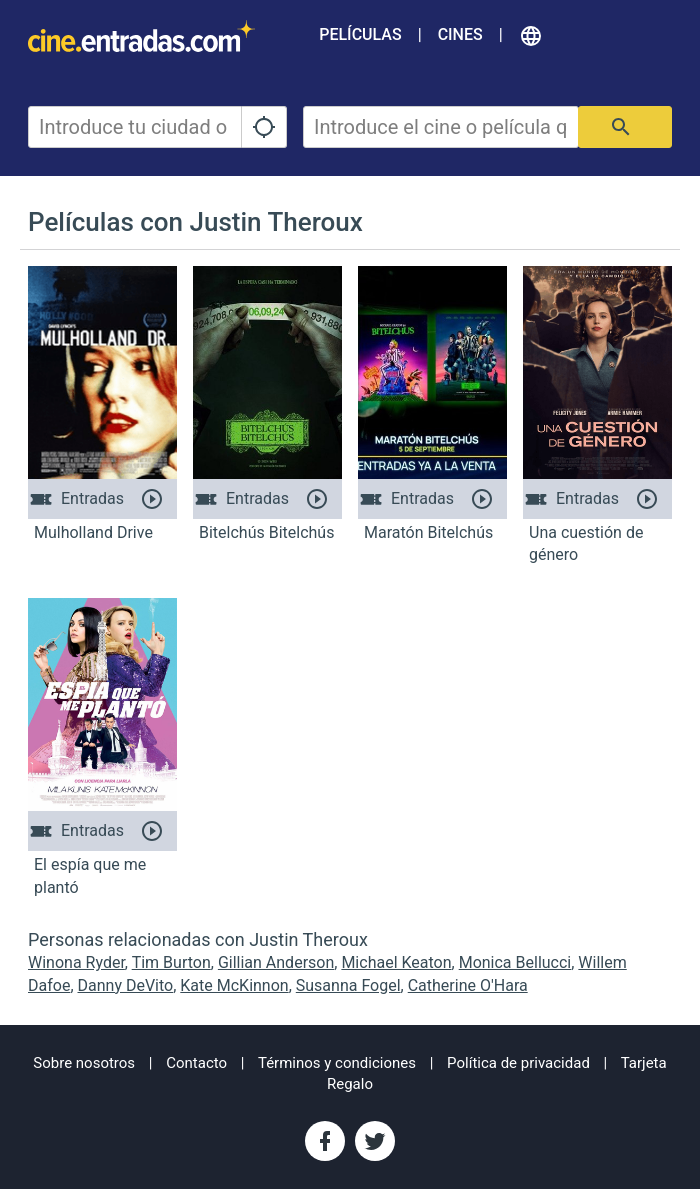 The width and height of the screenshot is (700, 1189). Describe the element at coordinates (126, 985) in the screenshot. I see `Danny DeVito` at that location.